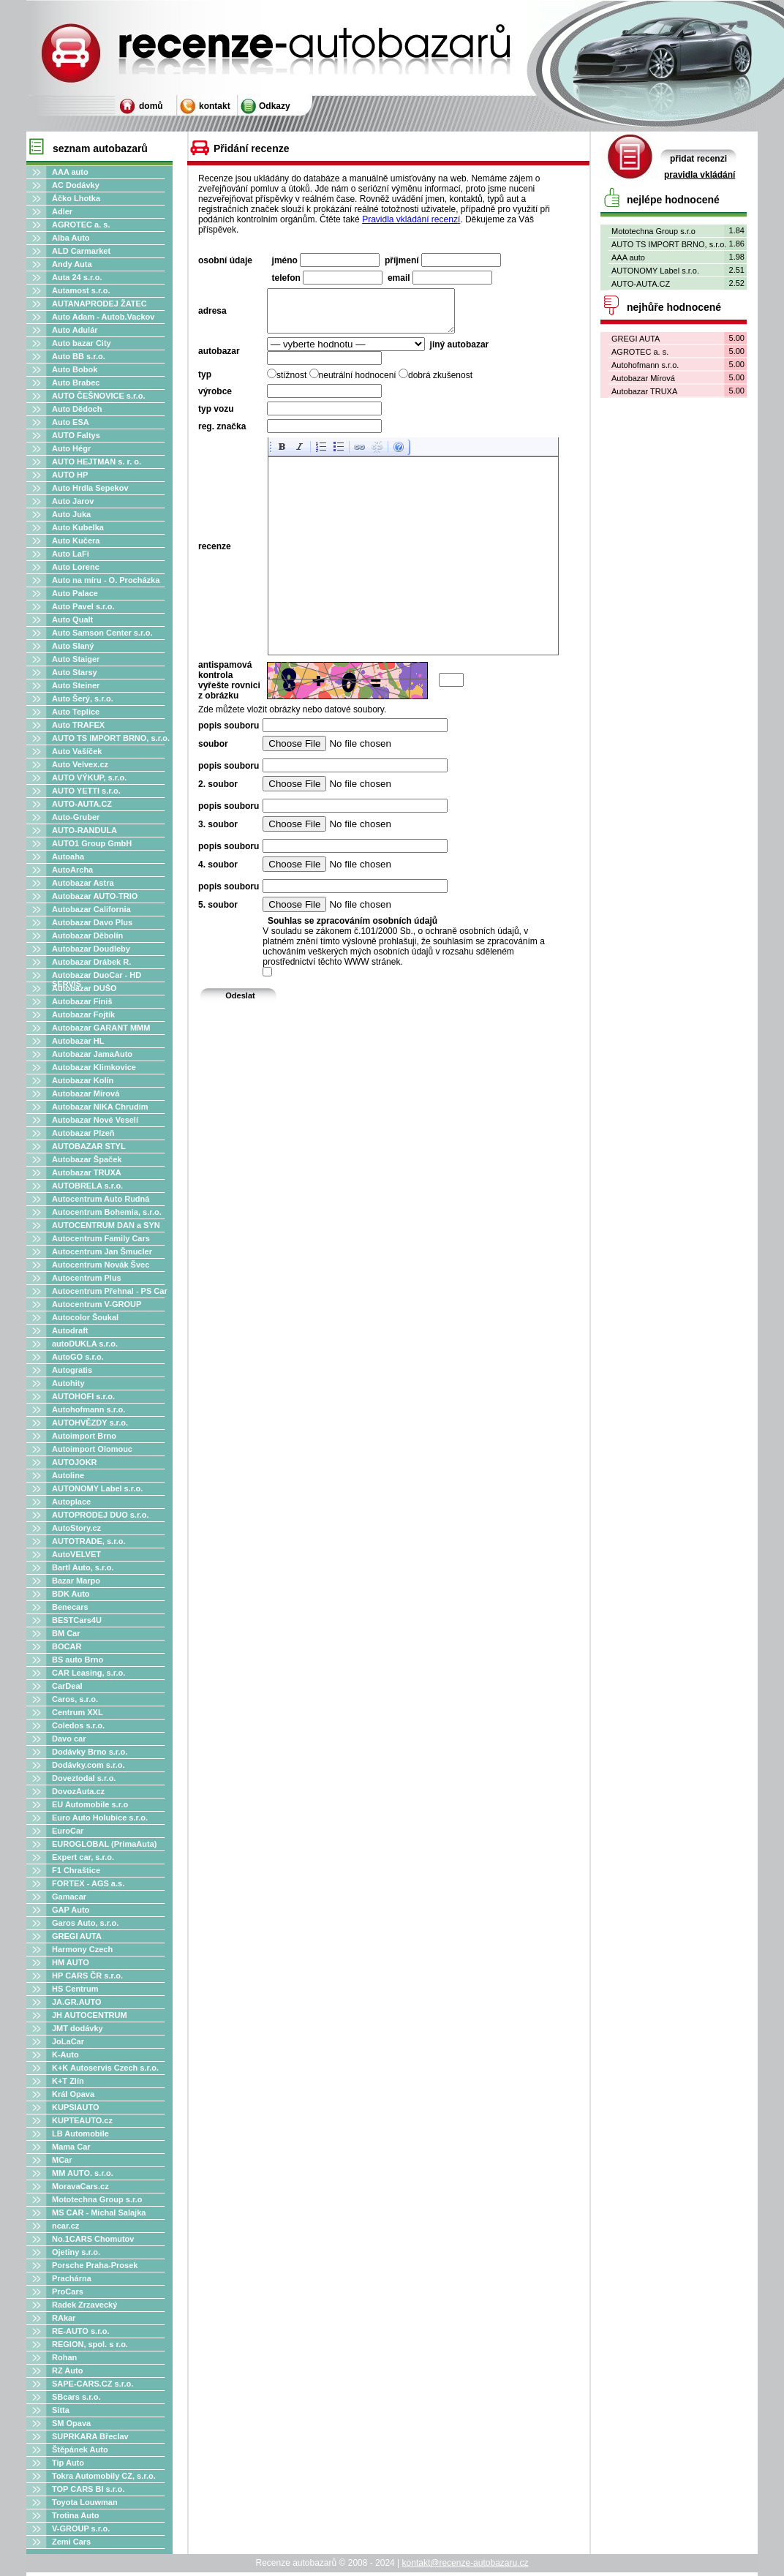  What do you see at coordinates (83, 882) in the screenshot?
I see `Autobazar Astra` at bounding box center [83, 882].